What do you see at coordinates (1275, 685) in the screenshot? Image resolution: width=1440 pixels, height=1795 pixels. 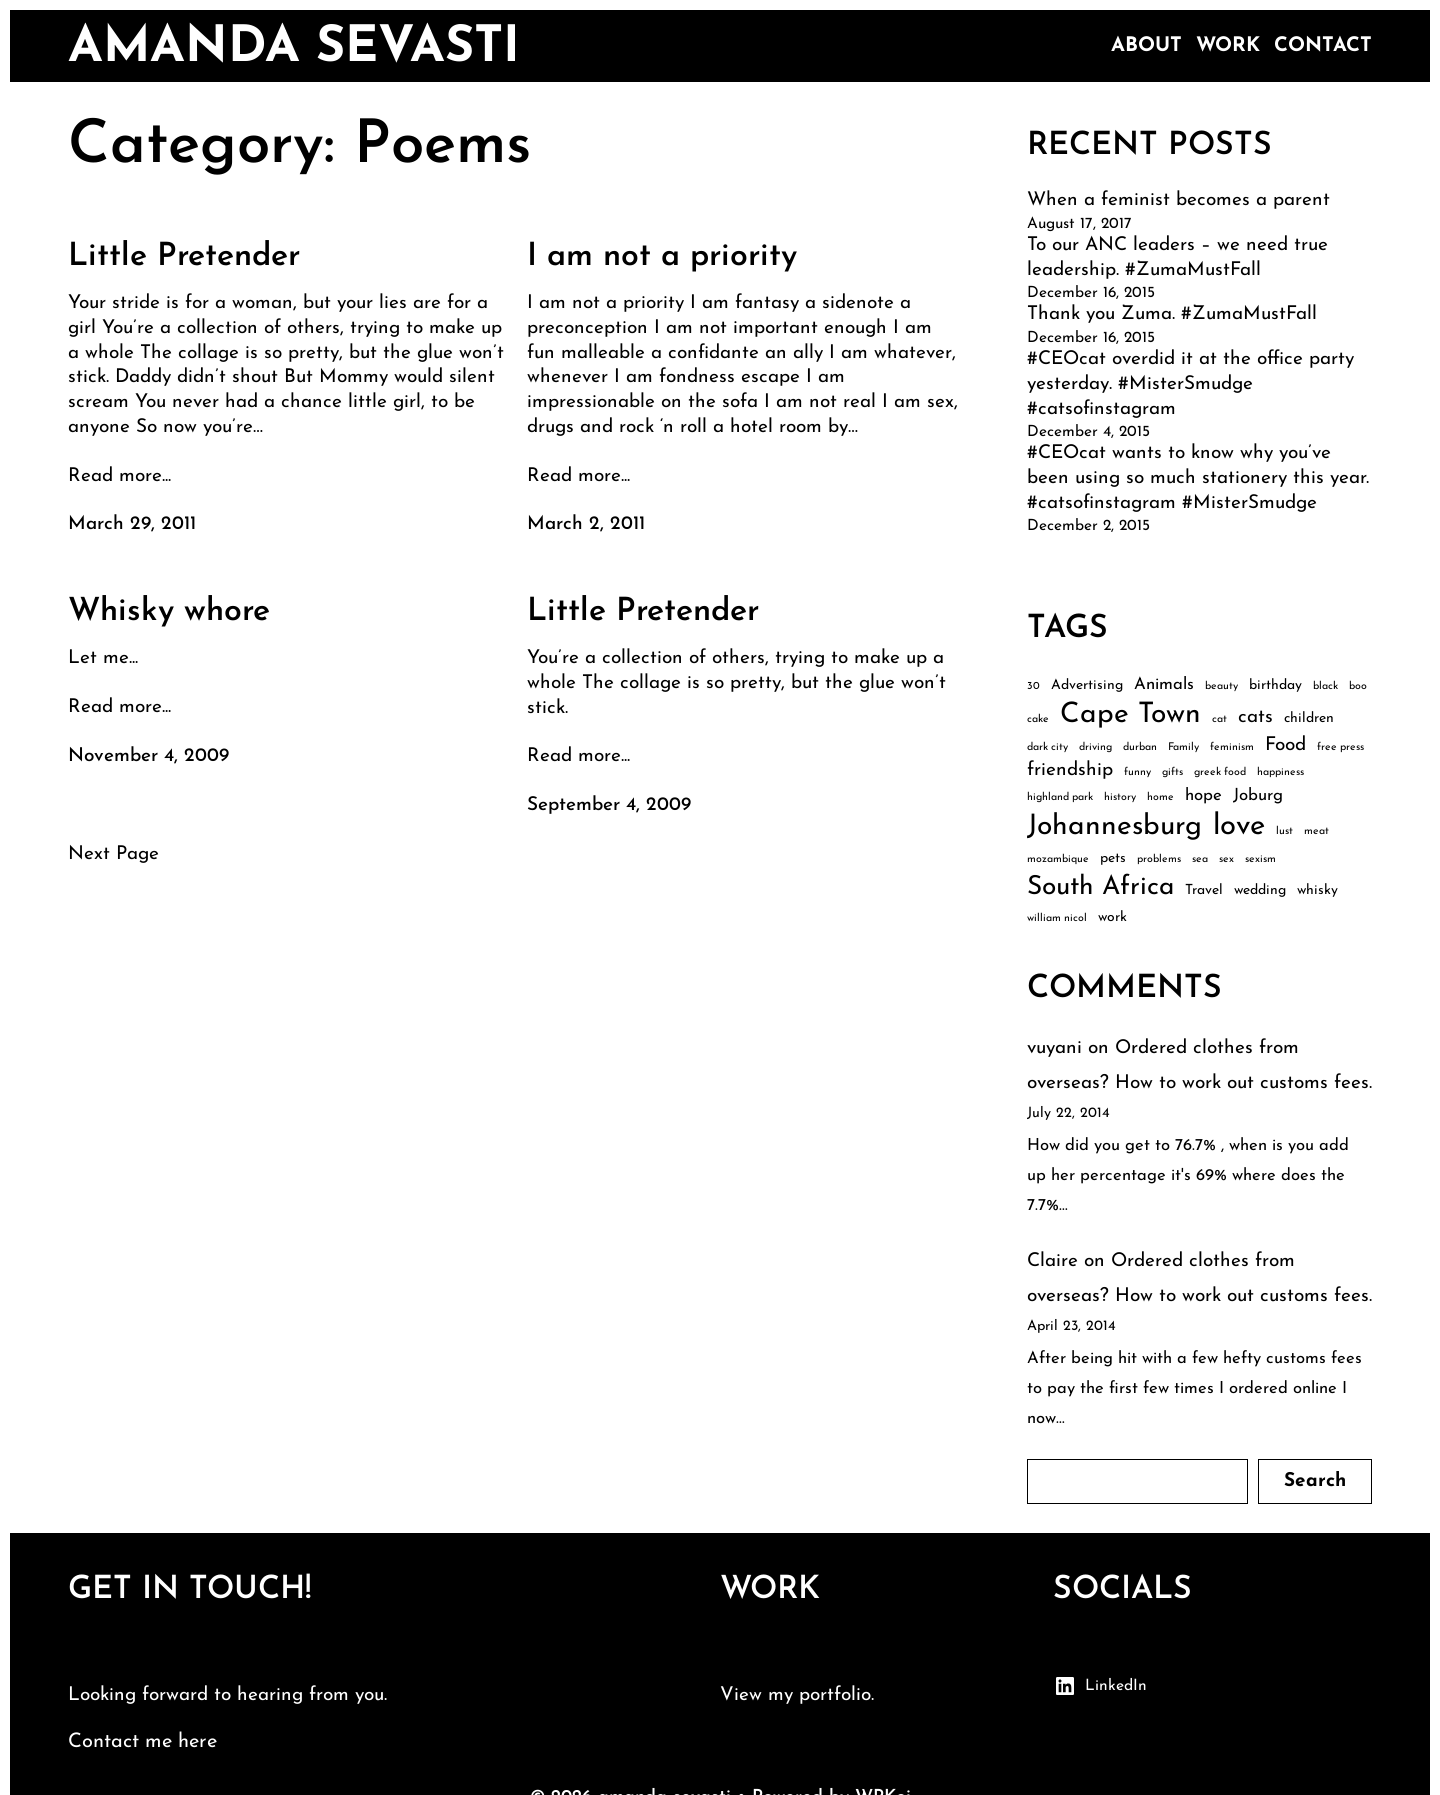 I see `birthday [birthday (3 items)]` at bounding box center [1275, 685].